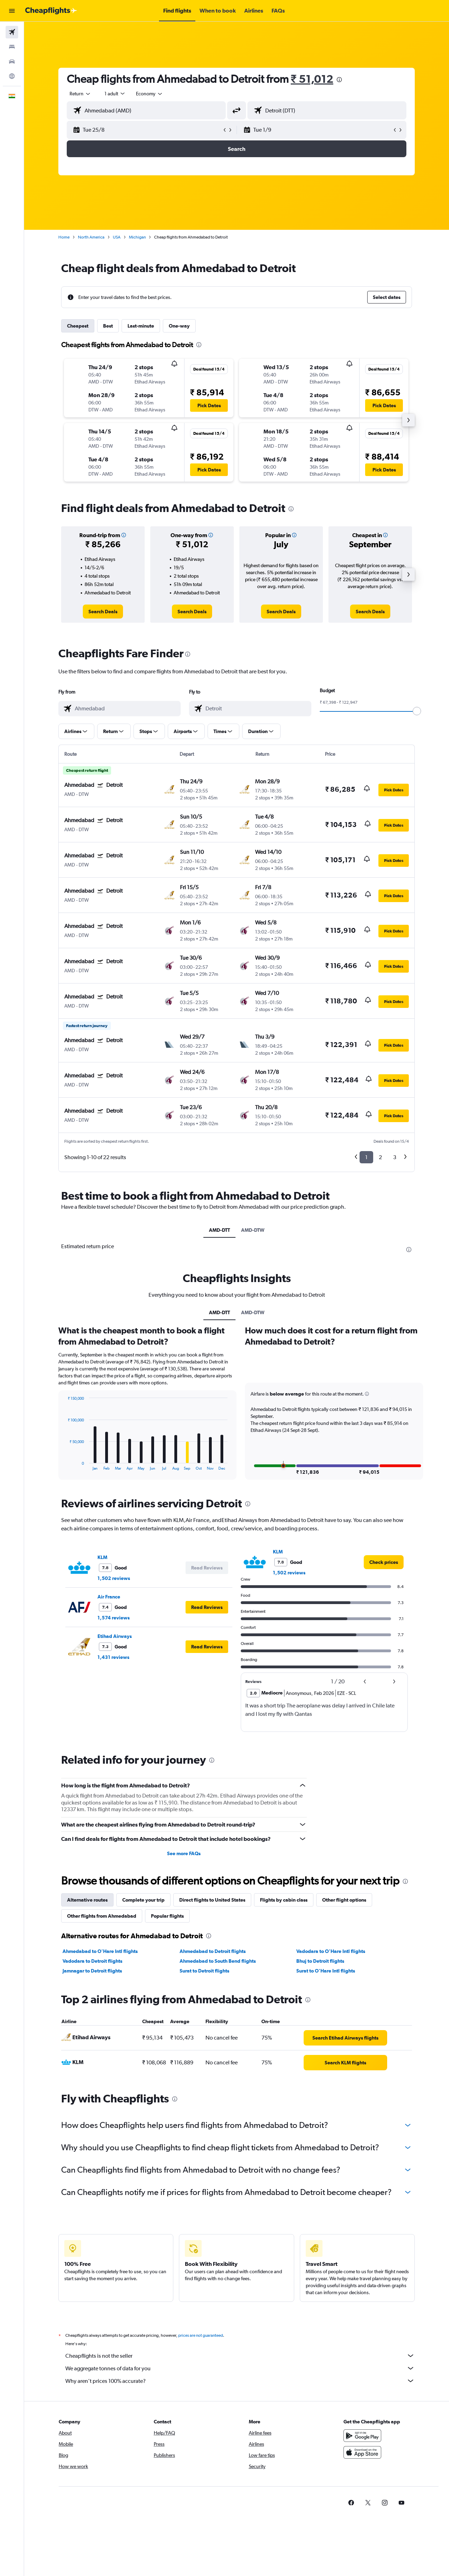 The height and width of the screenshot is (2576, 449). Describe the element at coordinates (366, 1157) in the screenshot. I see `1 [button]` at that location.